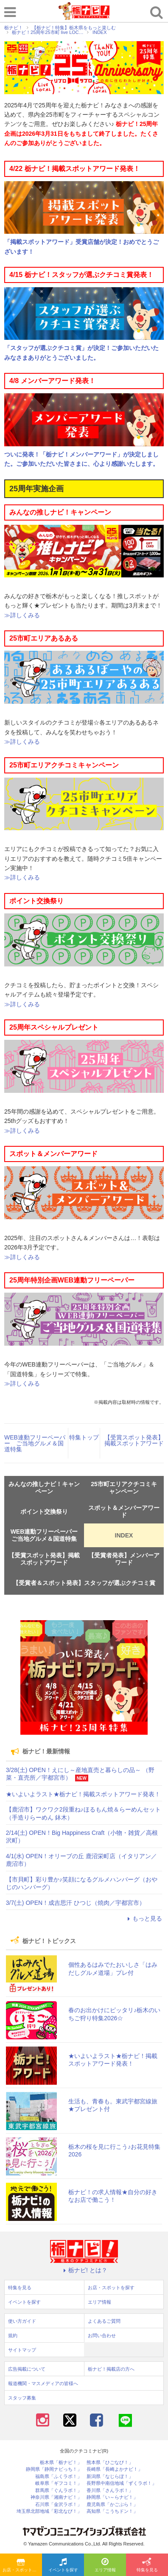 The height and width of the screenshot is (2576, 168). What do you see at coordinates (22, 2565) in the screenshot?
I see `お店・スポットを探す` at bounding box center [22, 2565].